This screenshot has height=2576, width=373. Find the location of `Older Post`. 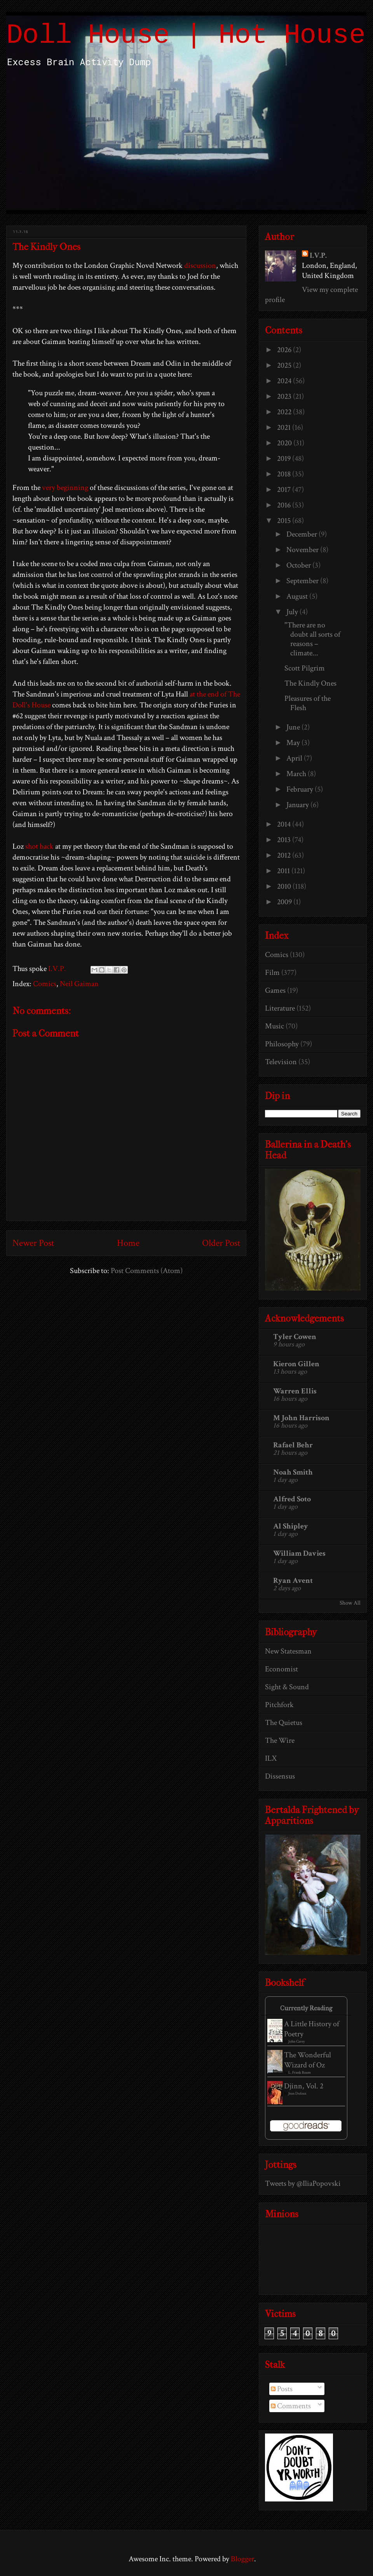

Older Post is located at coordinates (221, 1243).